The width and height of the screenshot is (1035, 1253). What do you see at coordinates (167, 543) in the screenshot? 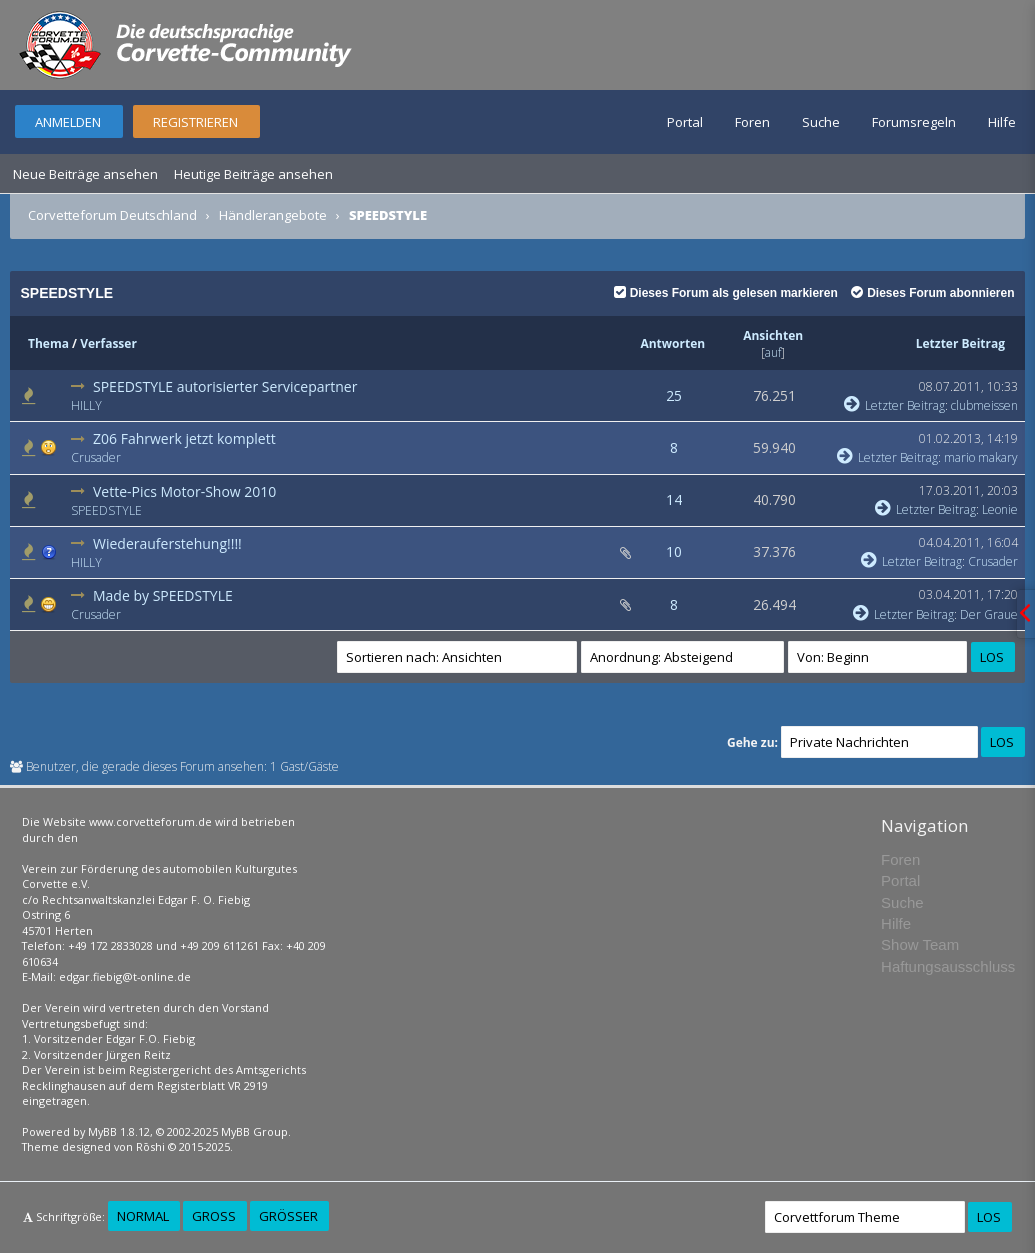
I see `Wiederauferstehung!!!!` at bounding box center [167, 543].